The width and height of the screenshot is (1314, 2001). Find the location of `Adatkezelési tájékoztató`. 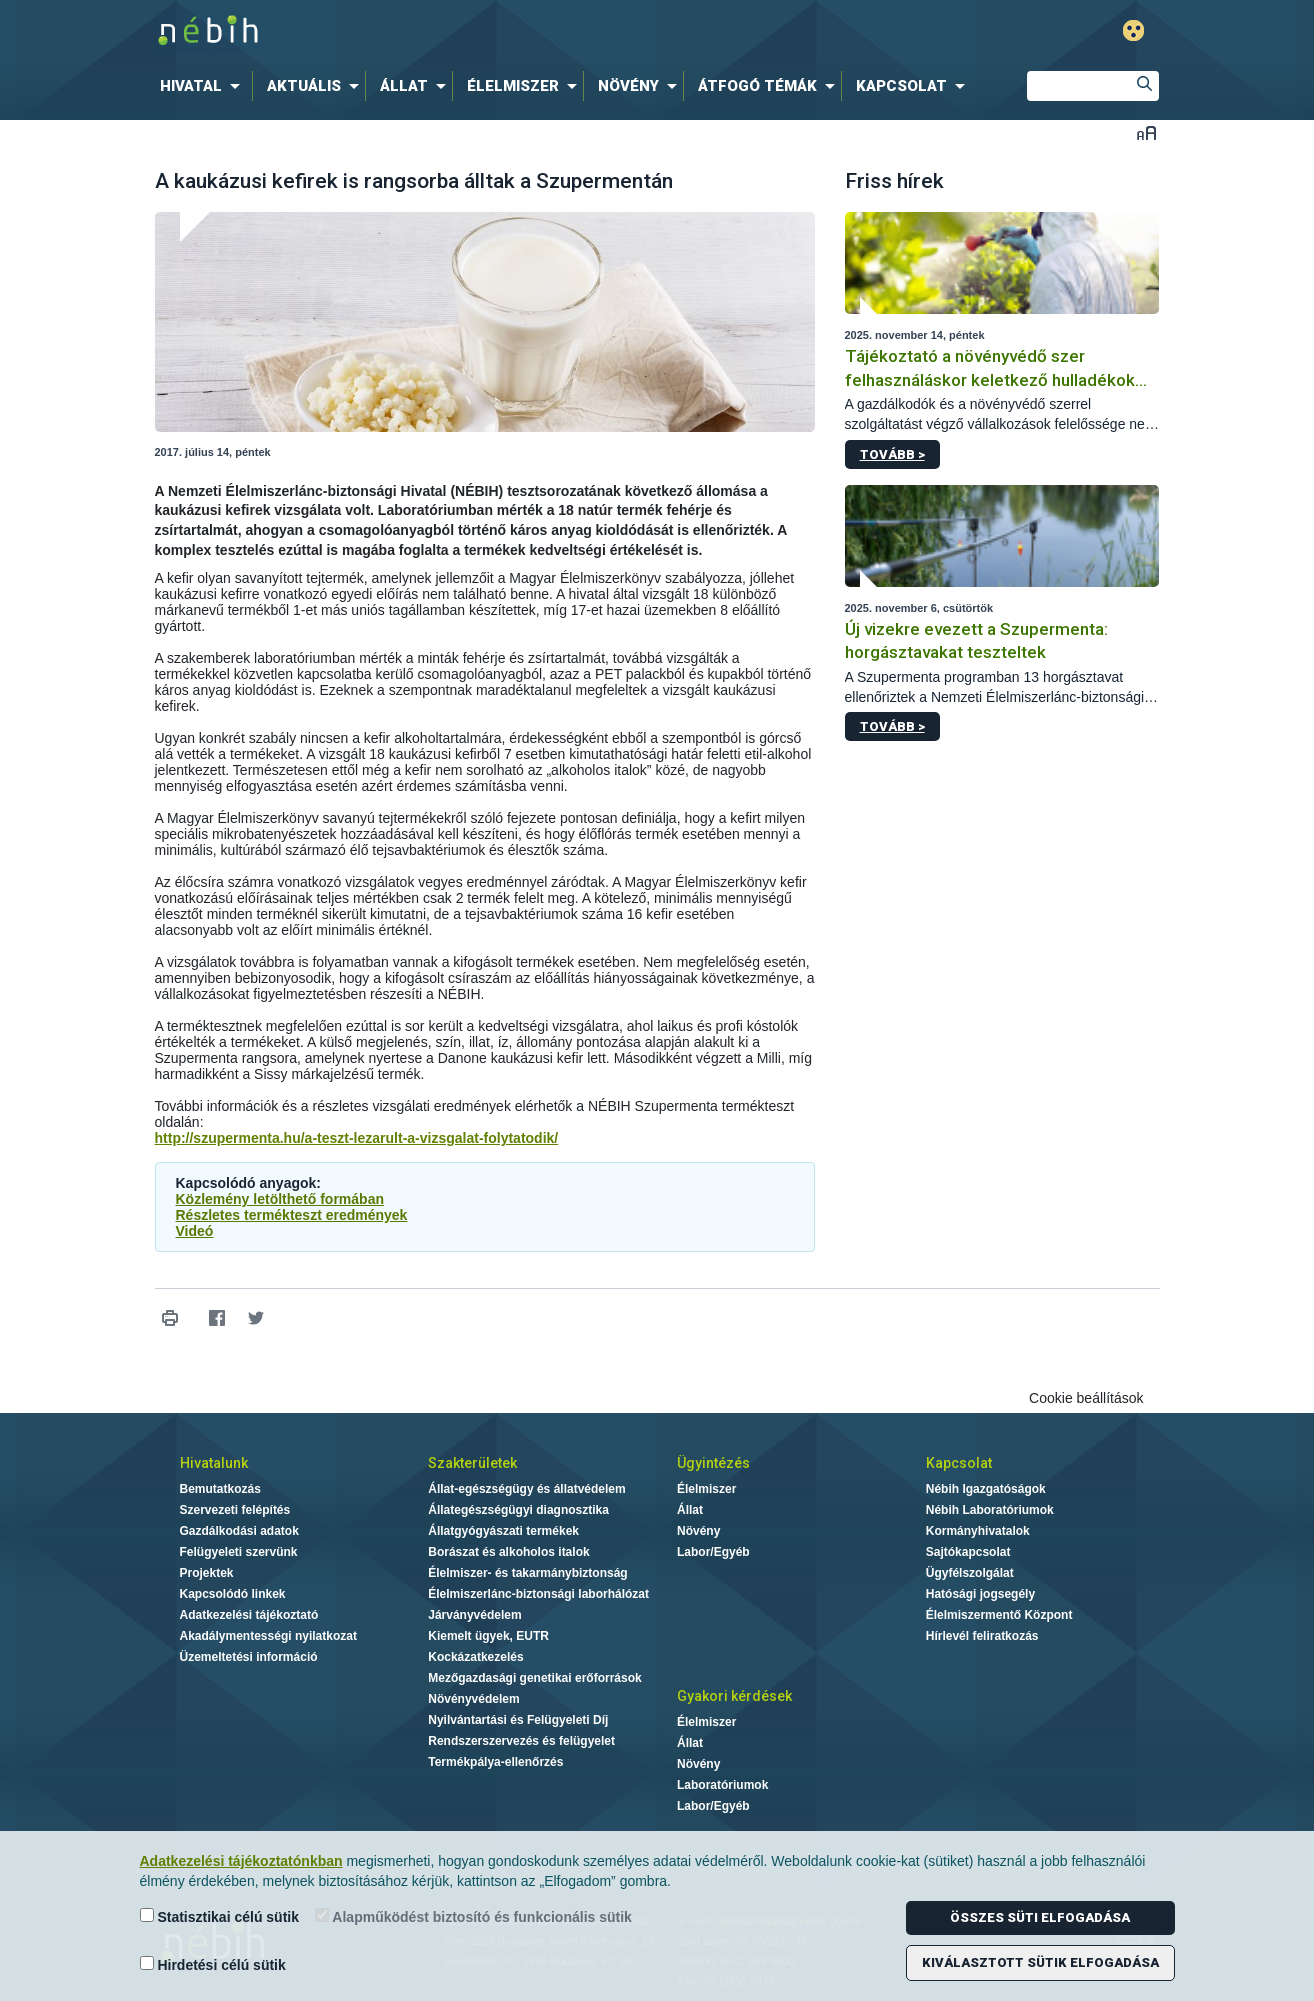

Adatkezelési tájékoztató is located at coordinates (249, 1615).